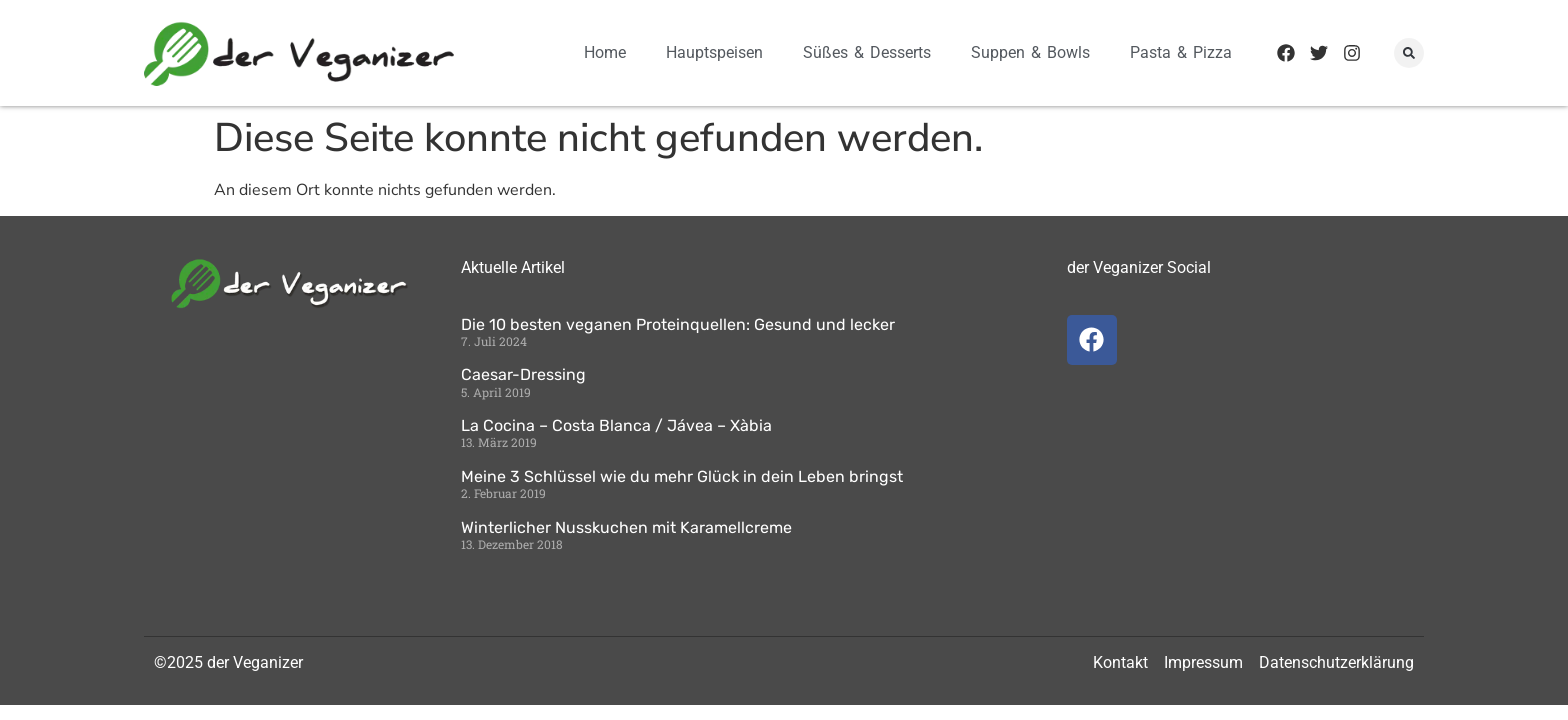 The width and height of the screenshot is (1568, 720). I want to click on Meine 3 Schlüssel wie du mehr Glück in dein Leben bringst, so click(682, 476).